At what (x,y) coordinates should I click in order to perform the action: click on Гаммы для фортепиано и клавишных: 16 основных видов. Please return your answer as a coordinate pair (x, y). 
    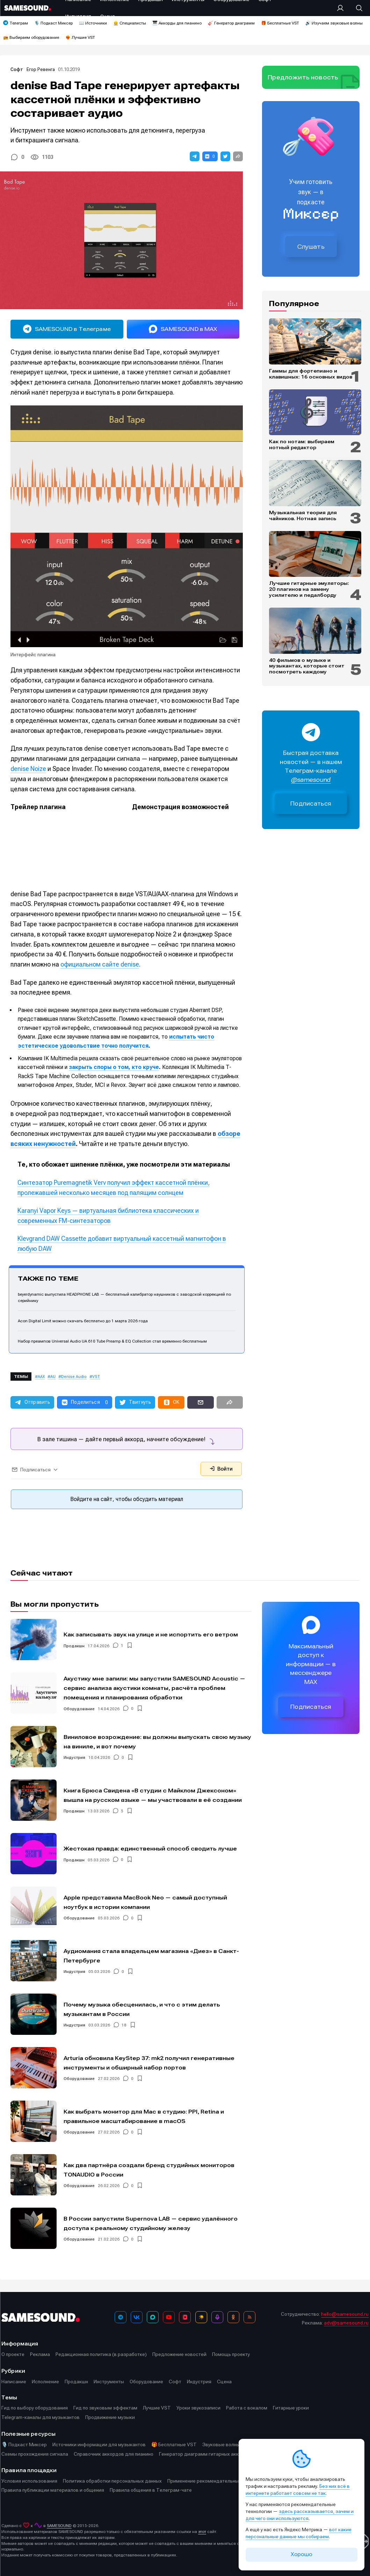
    Looking at the image, I should click on (310, 374).